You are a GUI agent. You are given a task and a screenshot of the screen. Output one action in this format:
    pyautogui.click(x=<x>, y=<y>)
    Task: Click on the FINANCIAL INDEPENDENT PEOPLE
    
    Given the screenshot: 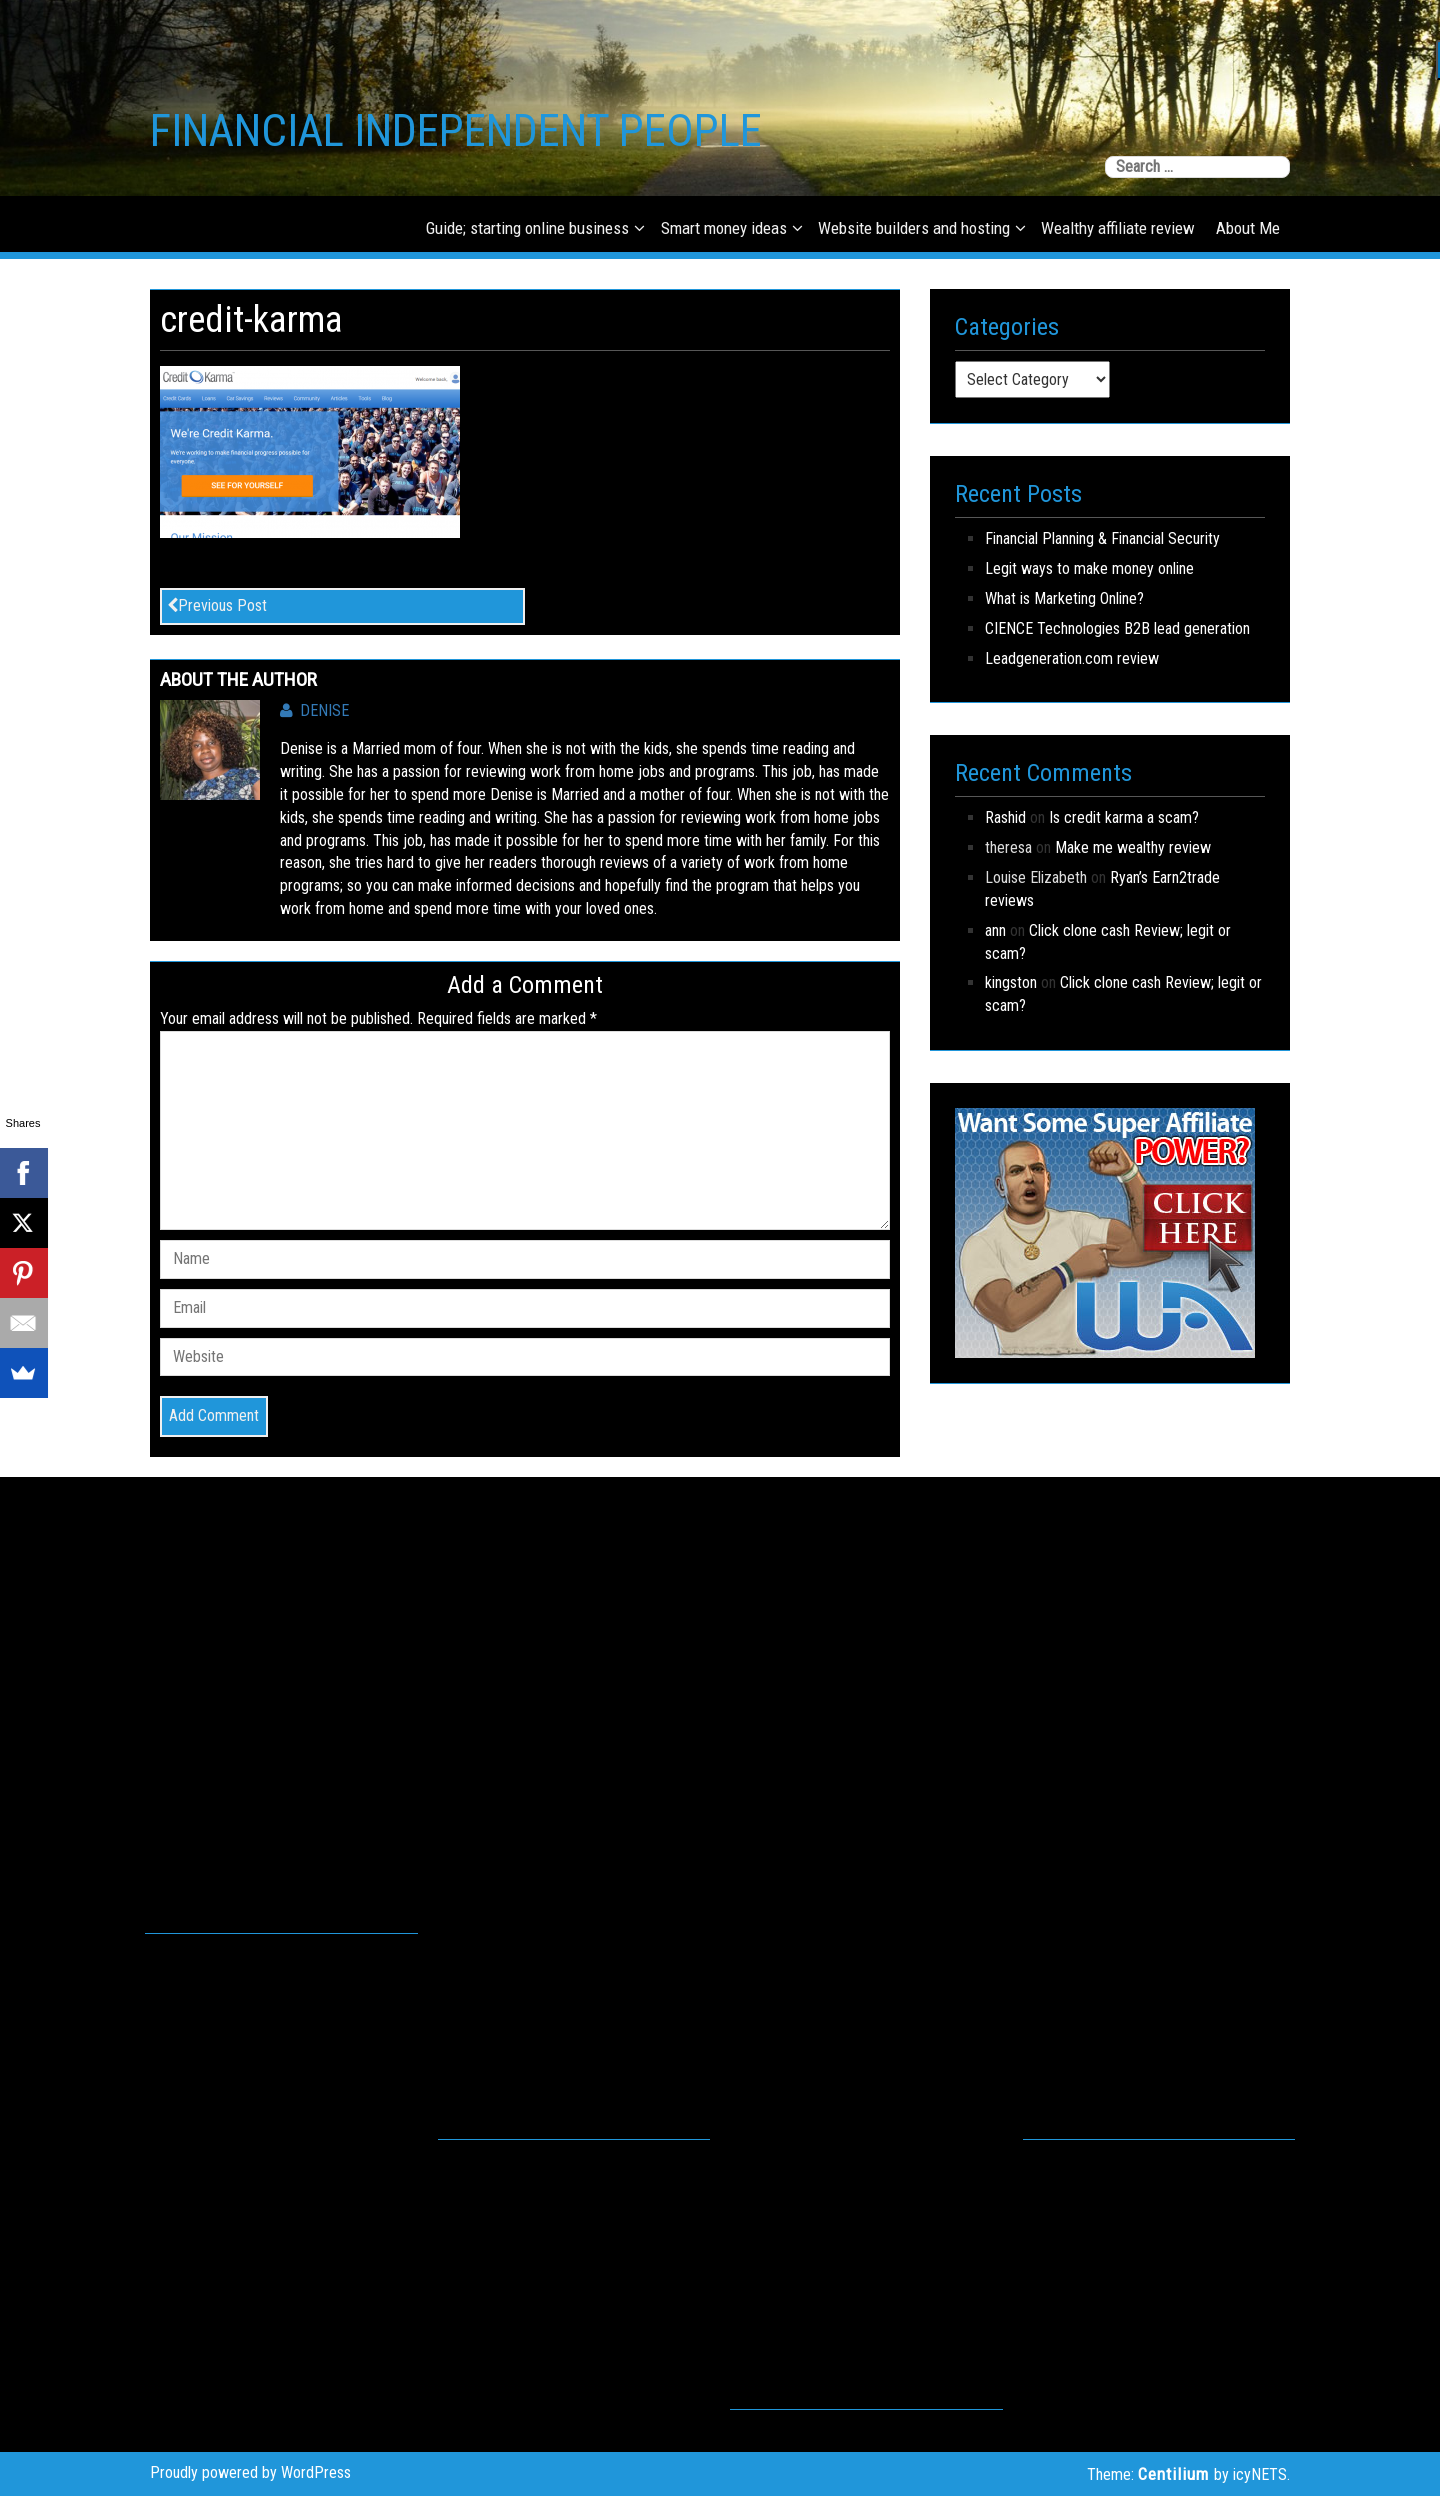 What is the action you would take?
    pyautogui.click(x=456, y=131)
    